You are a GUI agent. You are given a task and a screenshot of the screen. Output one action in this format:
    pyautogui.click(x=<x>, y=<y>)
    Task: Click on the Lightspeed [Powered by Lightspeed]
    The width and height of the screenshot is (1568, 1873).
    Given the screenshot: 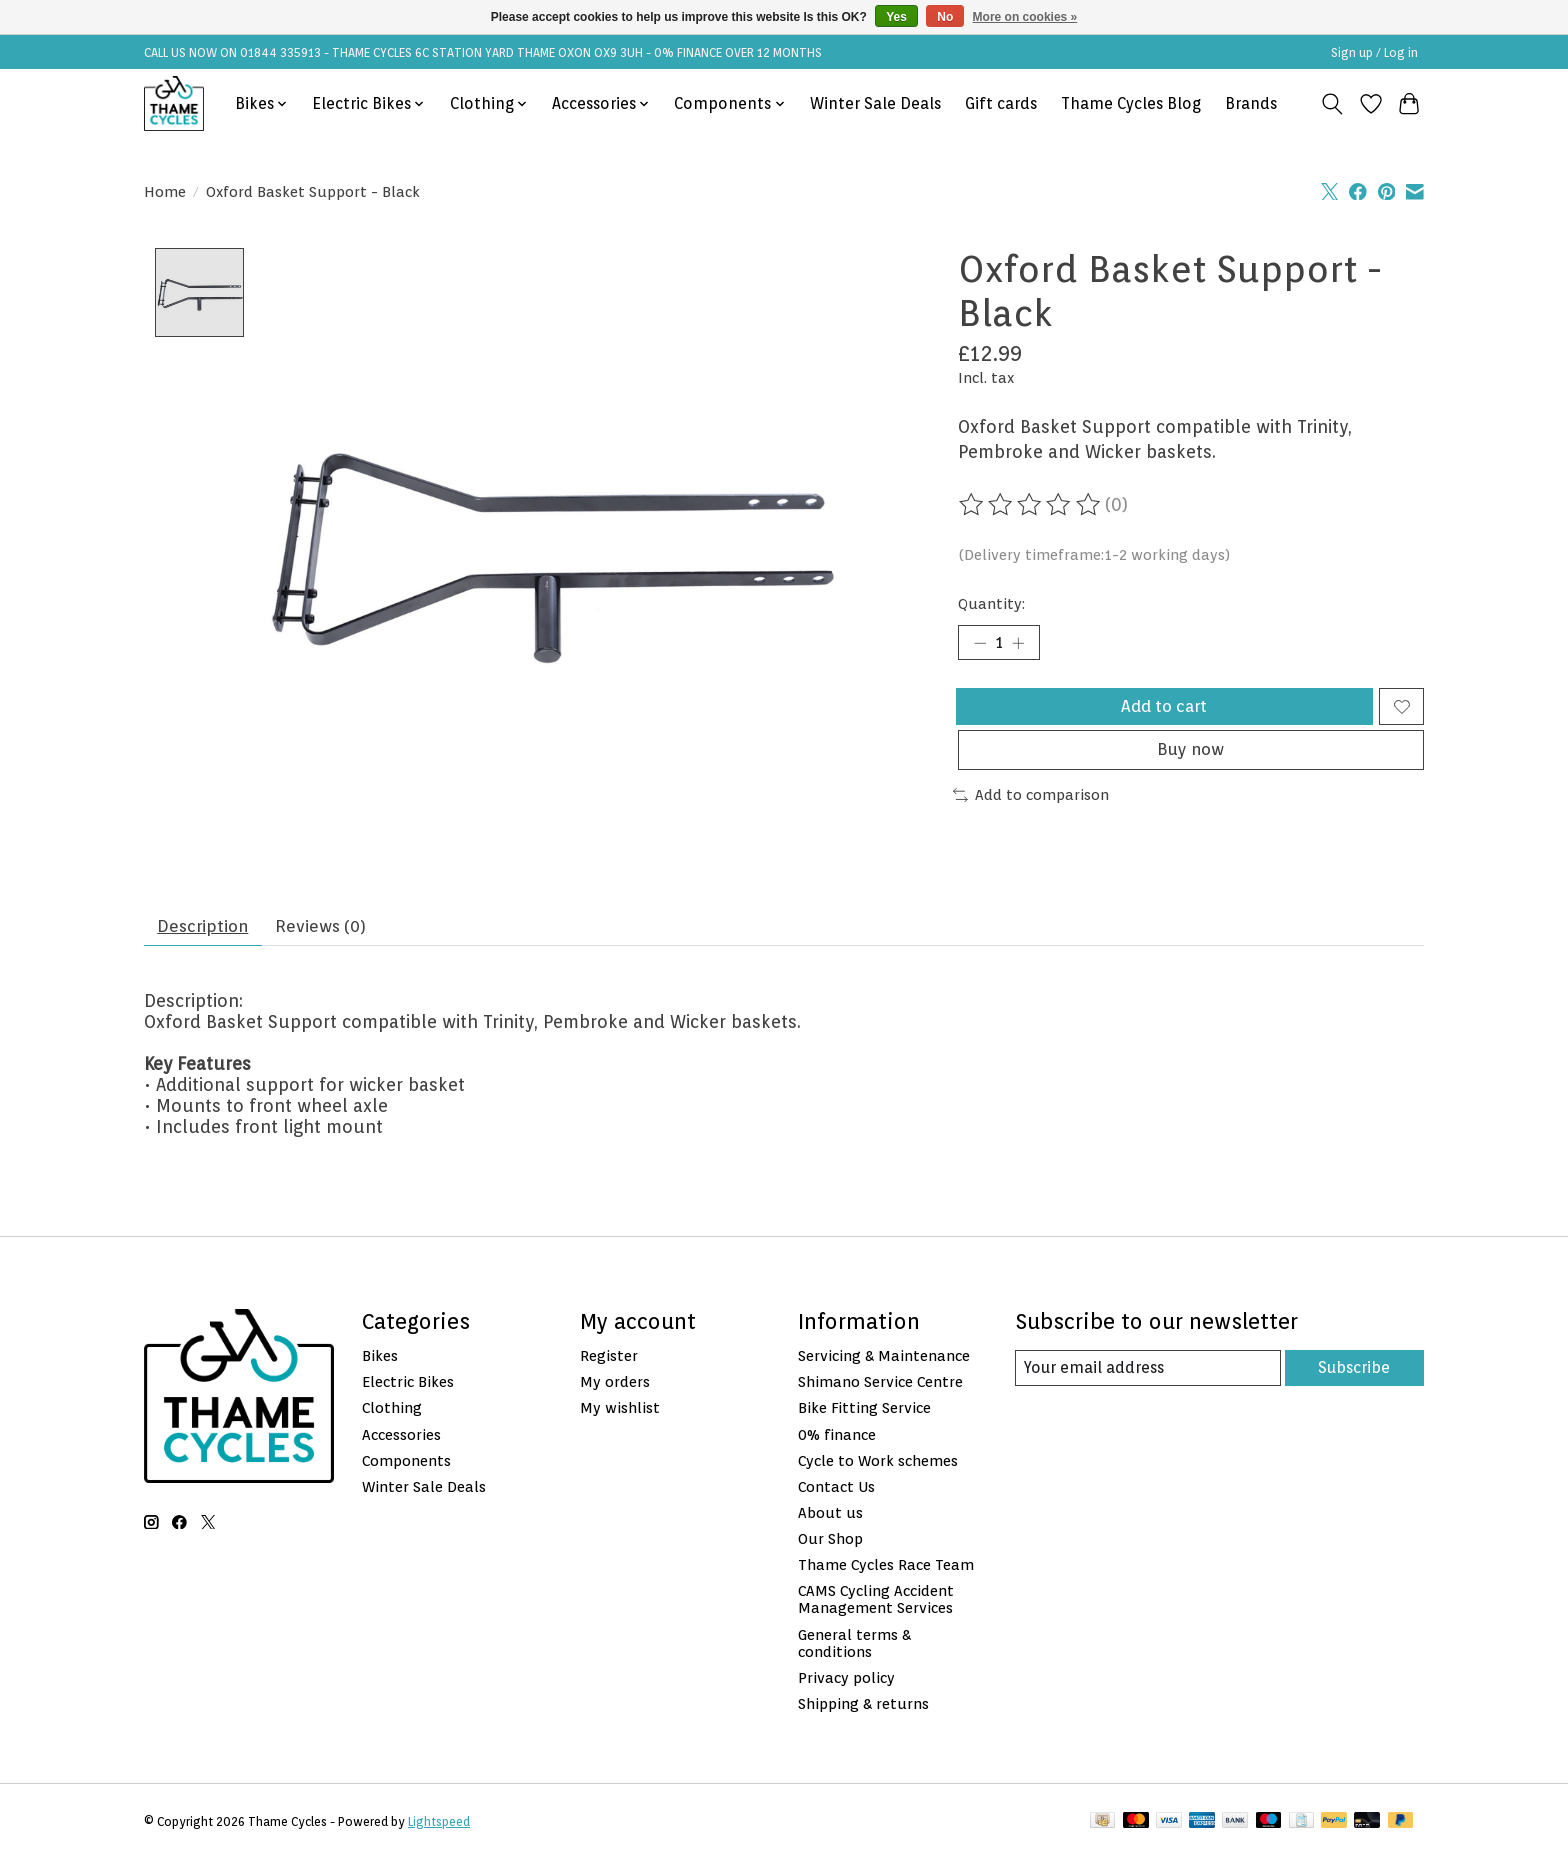 What is the action you would take?
    pyautogui.click(x=439, y=1836)
    